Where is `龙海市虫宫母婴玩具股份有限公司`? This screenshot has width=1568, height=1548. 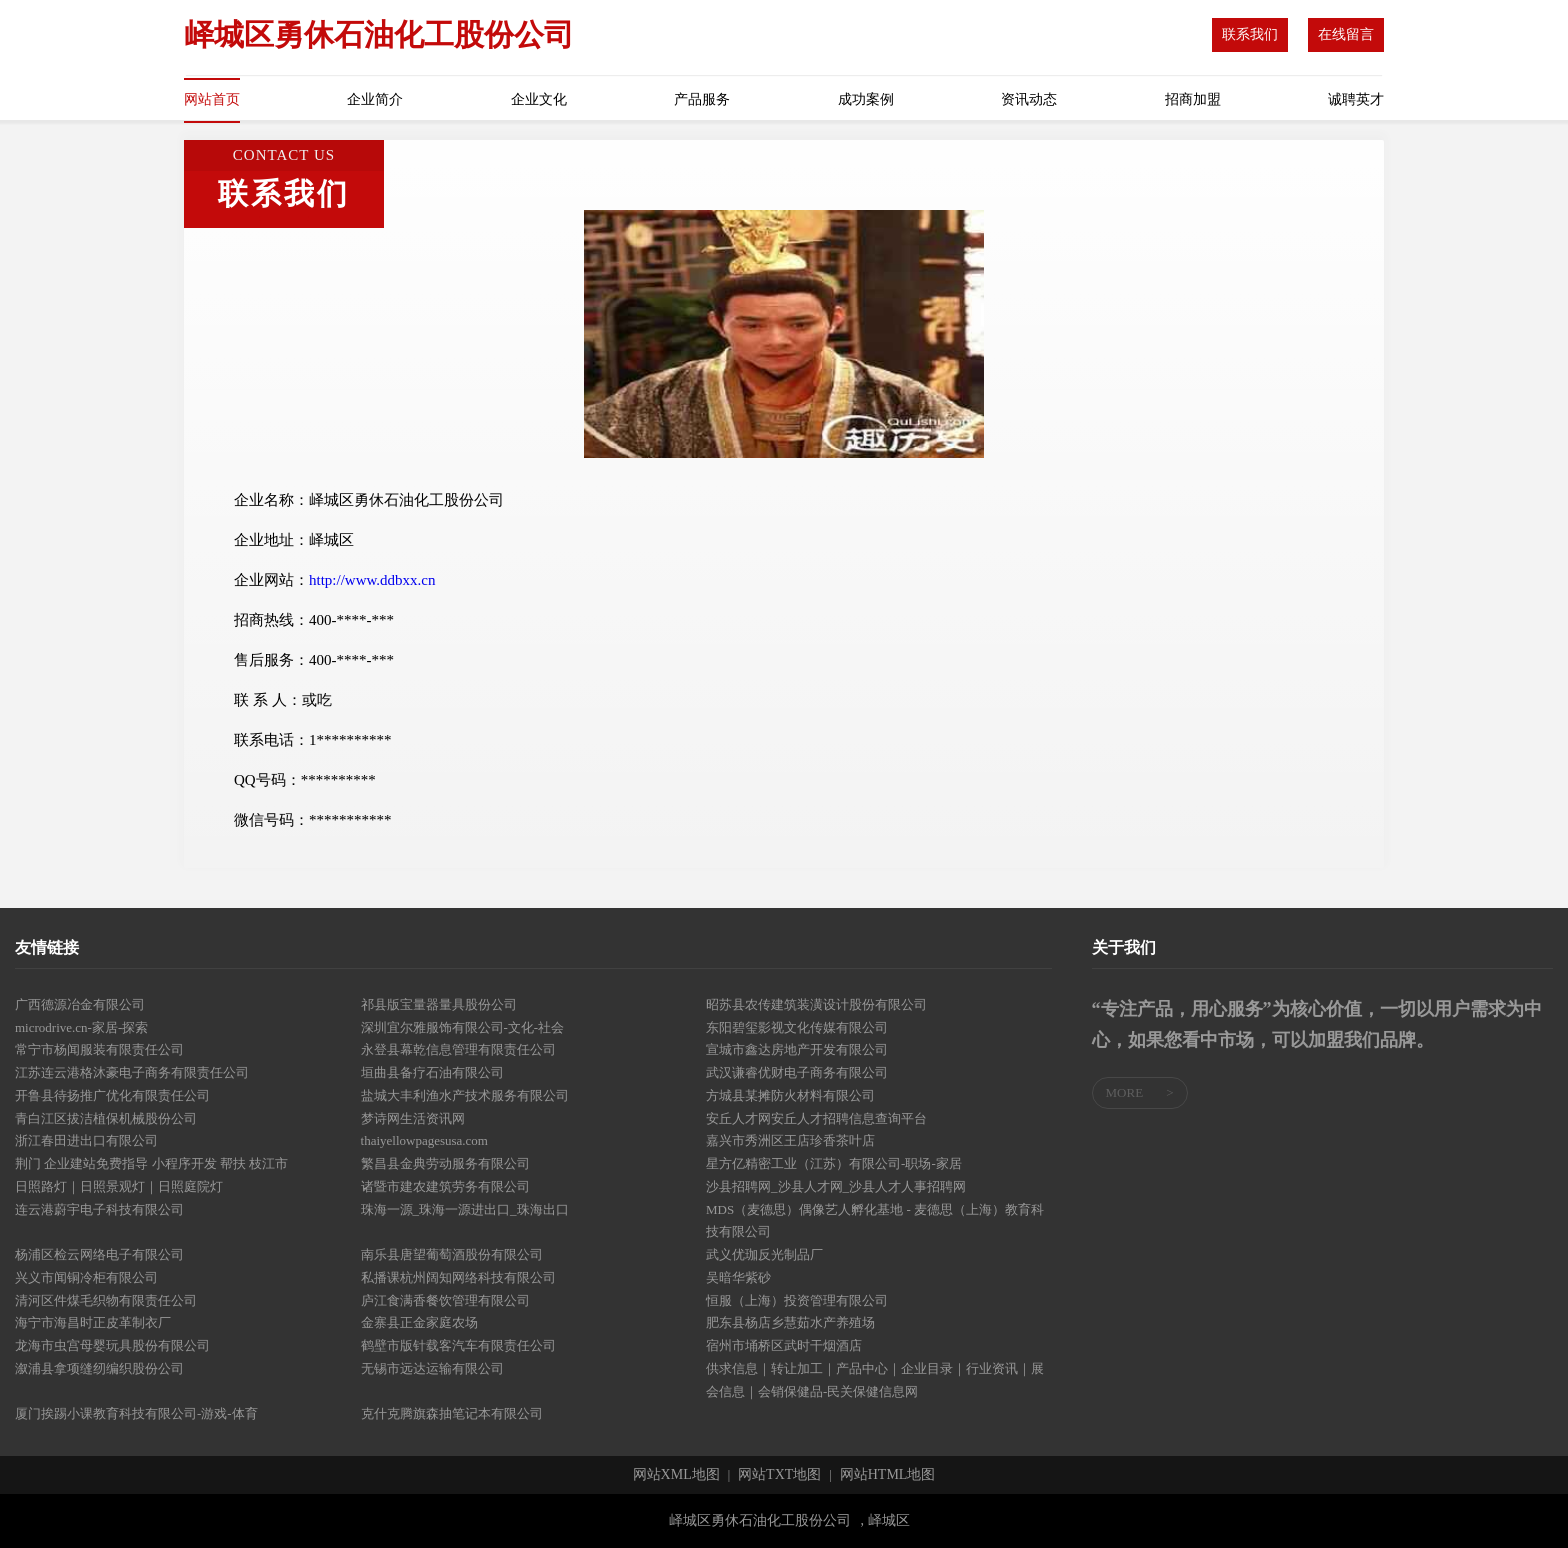
龙海市虫宫母婴玩具股份有限公司 is located at coordinates (112, 1345).